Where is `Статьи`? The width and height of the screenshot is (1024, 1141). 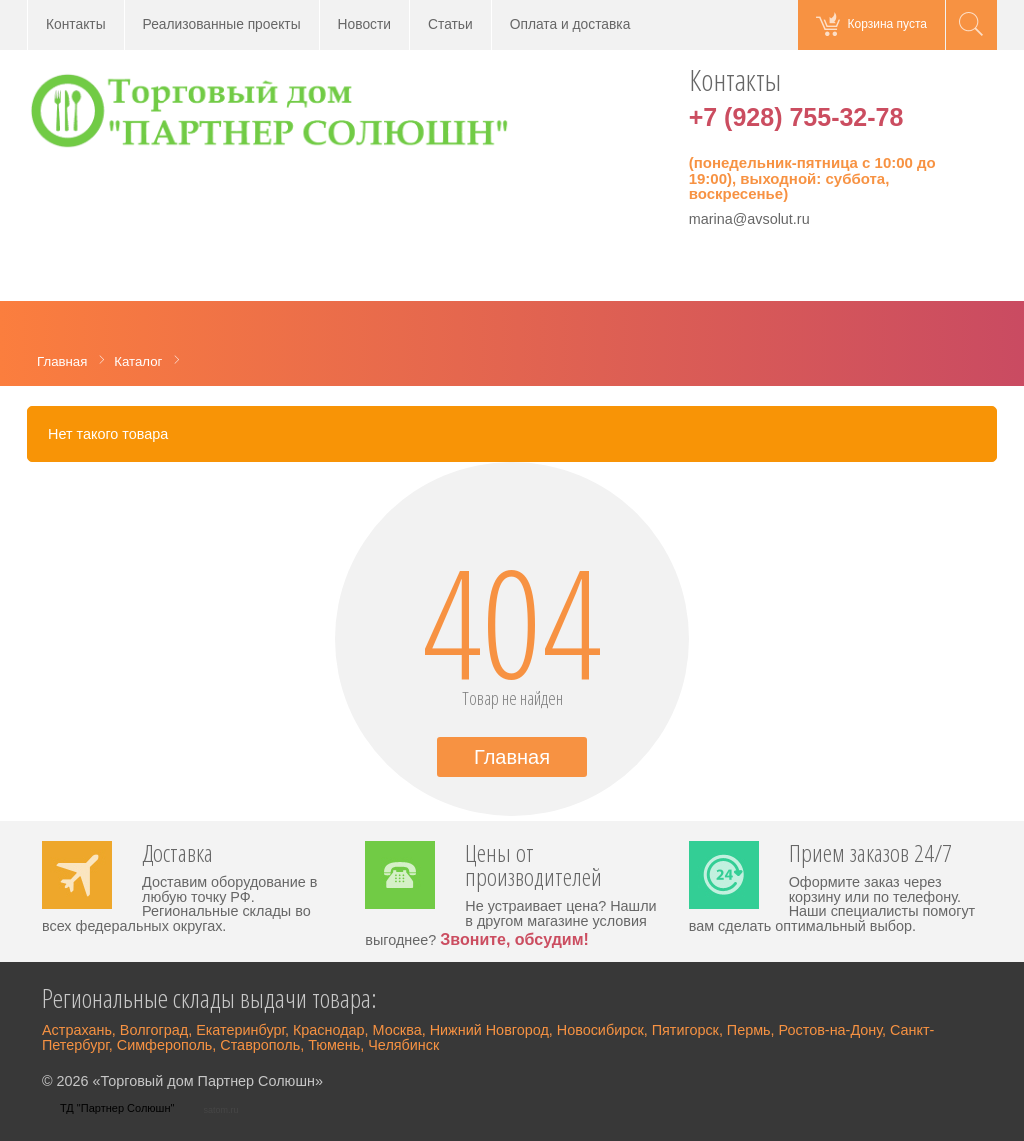 Статьи is located at coordinates (450, 24).